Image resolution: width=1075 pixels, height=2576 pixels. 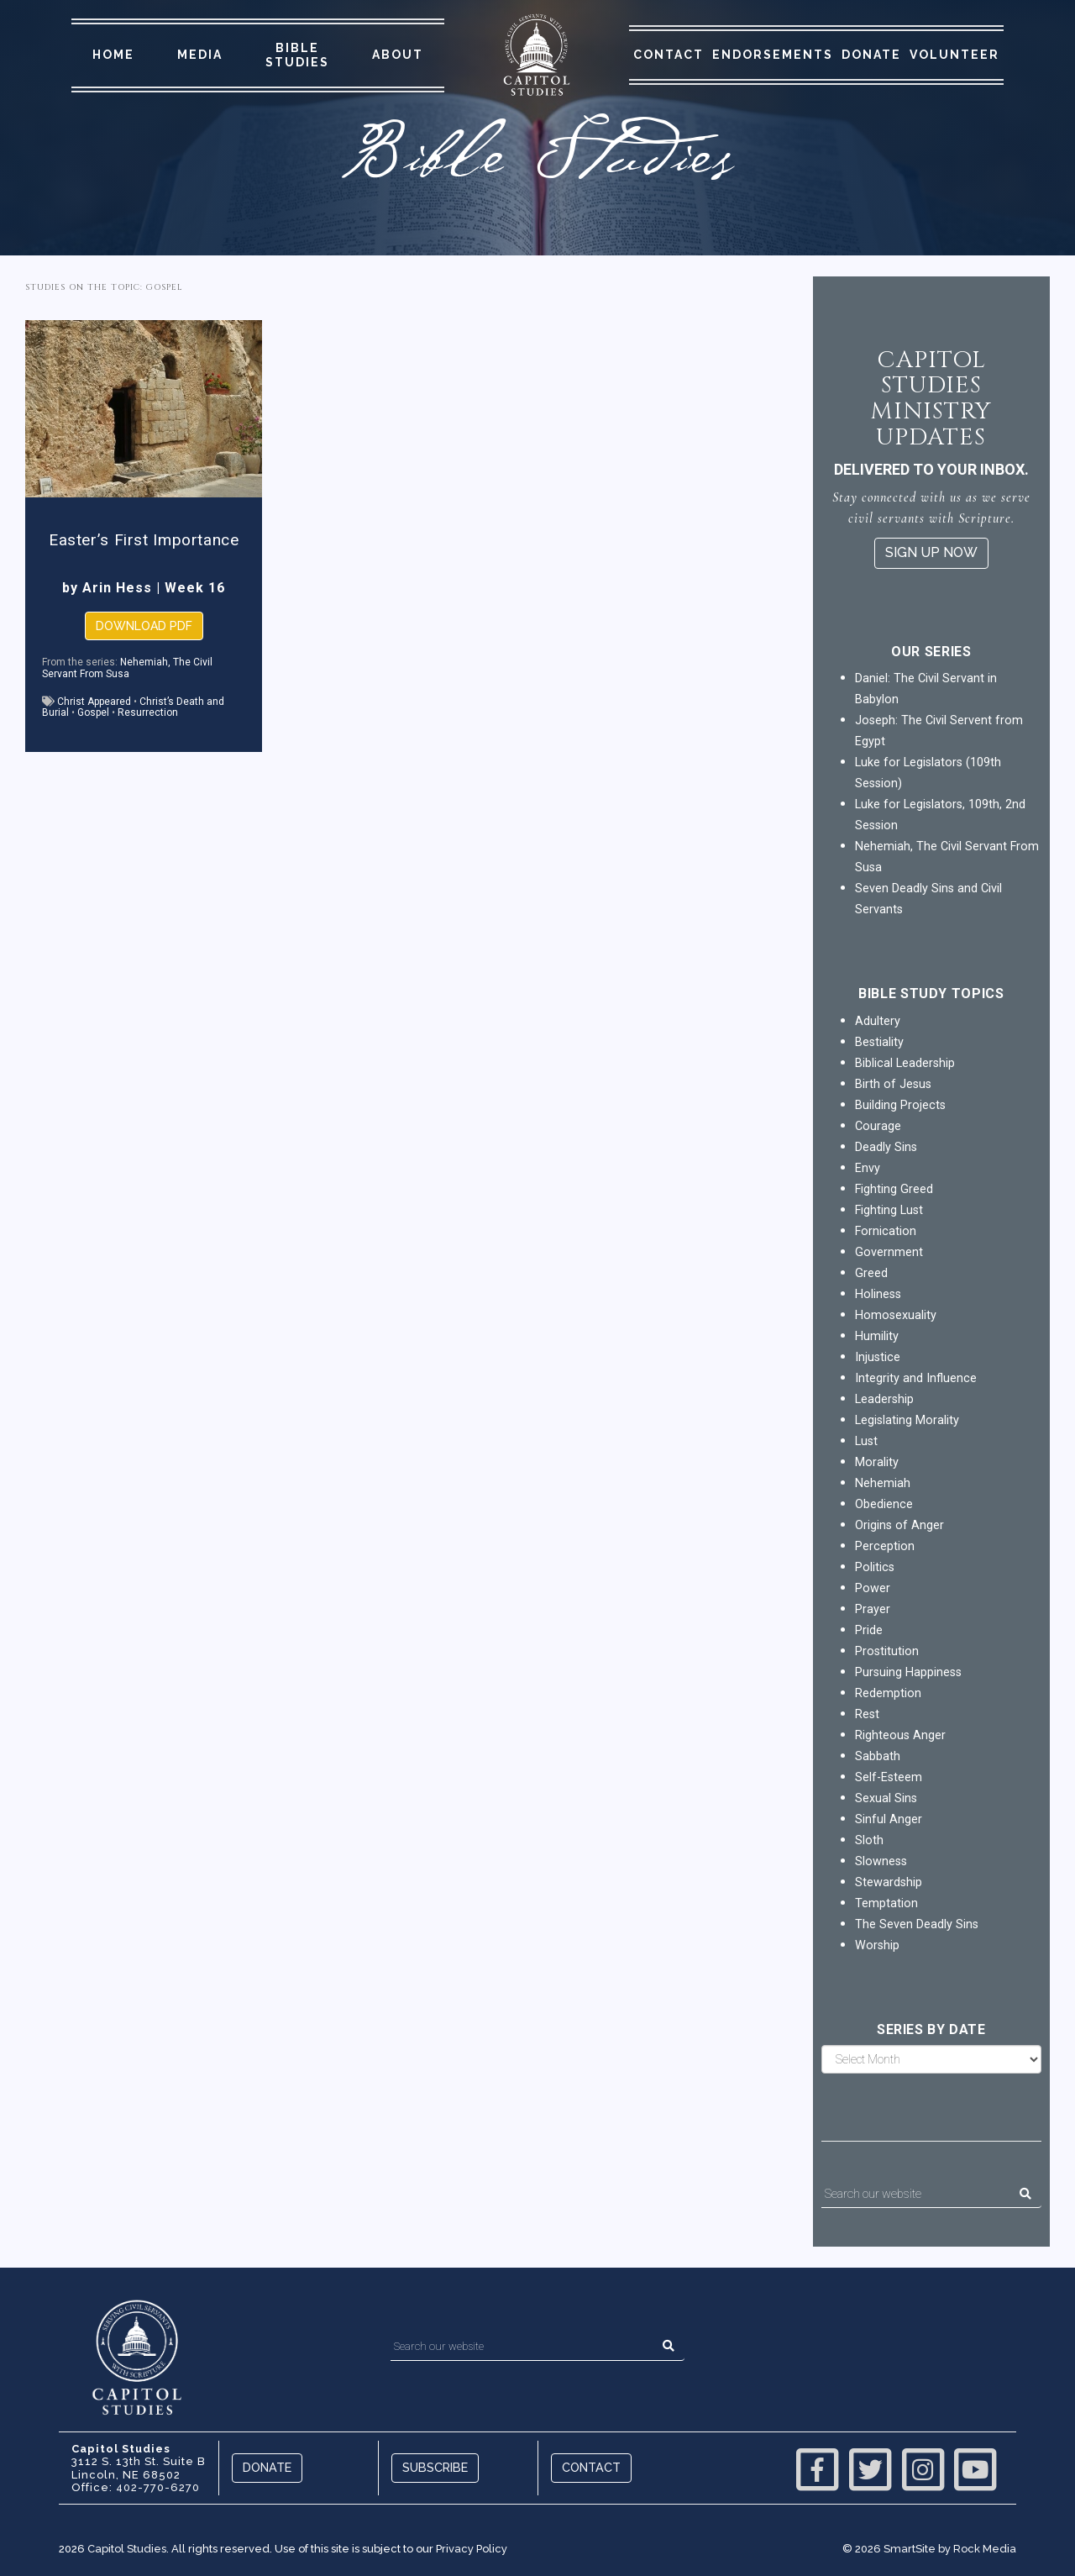 What do you see at coordinates (471, 2548) in the screenshot?
I see `Privacy Policy` at bounding box center [471, 2548].